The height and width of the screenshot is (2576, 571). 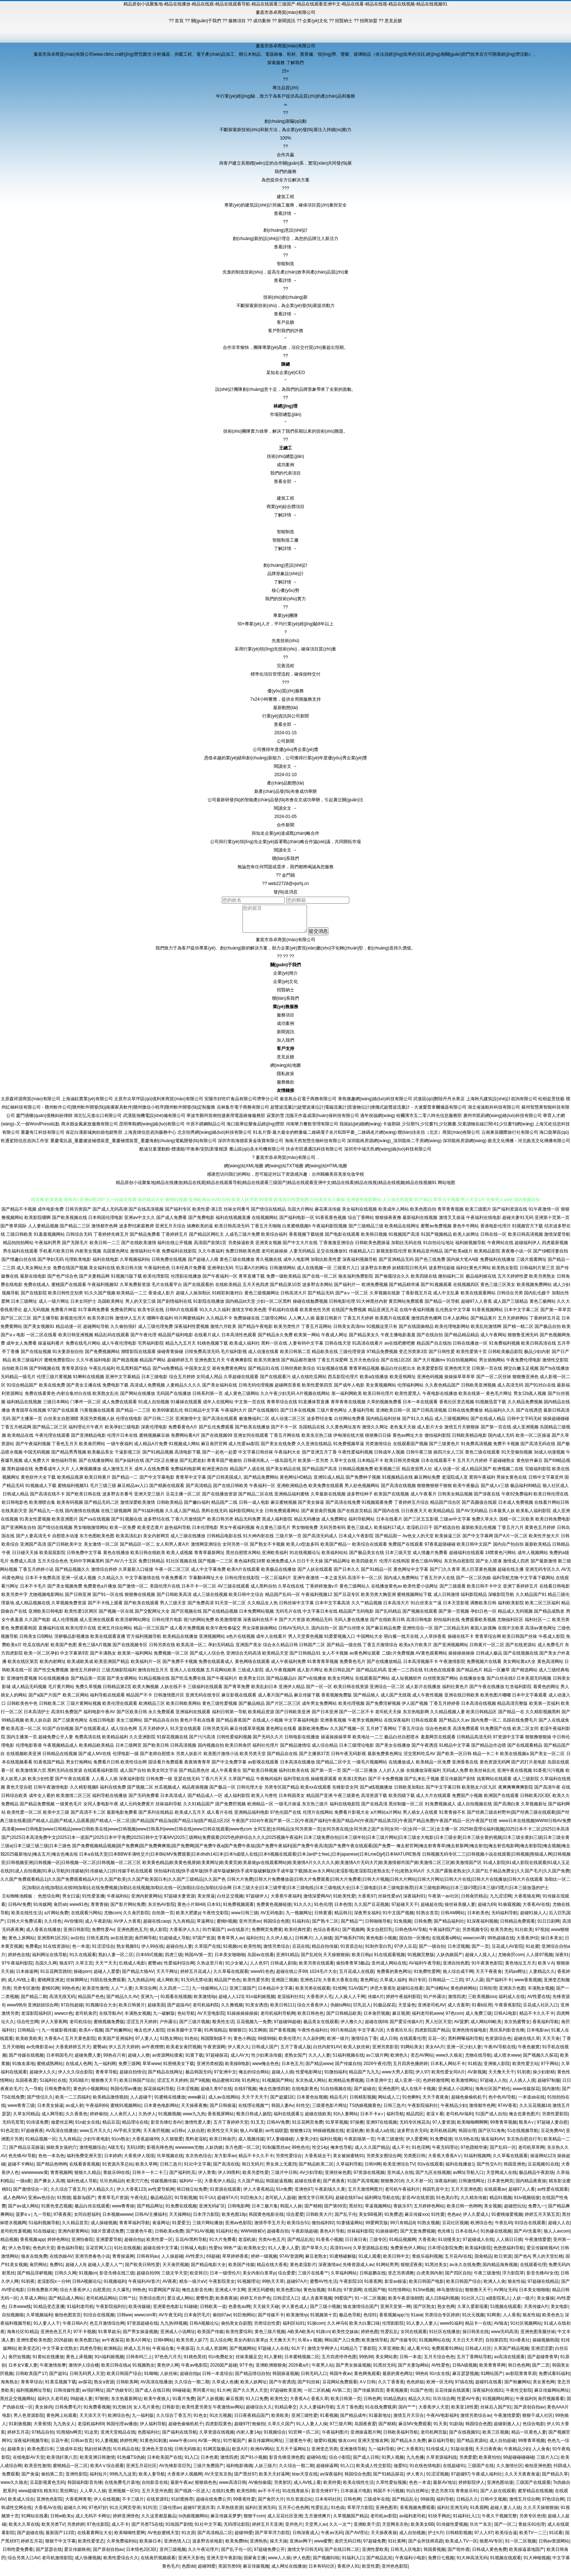 I want to click on 大香蕉情, so click(x=42, y=2429).